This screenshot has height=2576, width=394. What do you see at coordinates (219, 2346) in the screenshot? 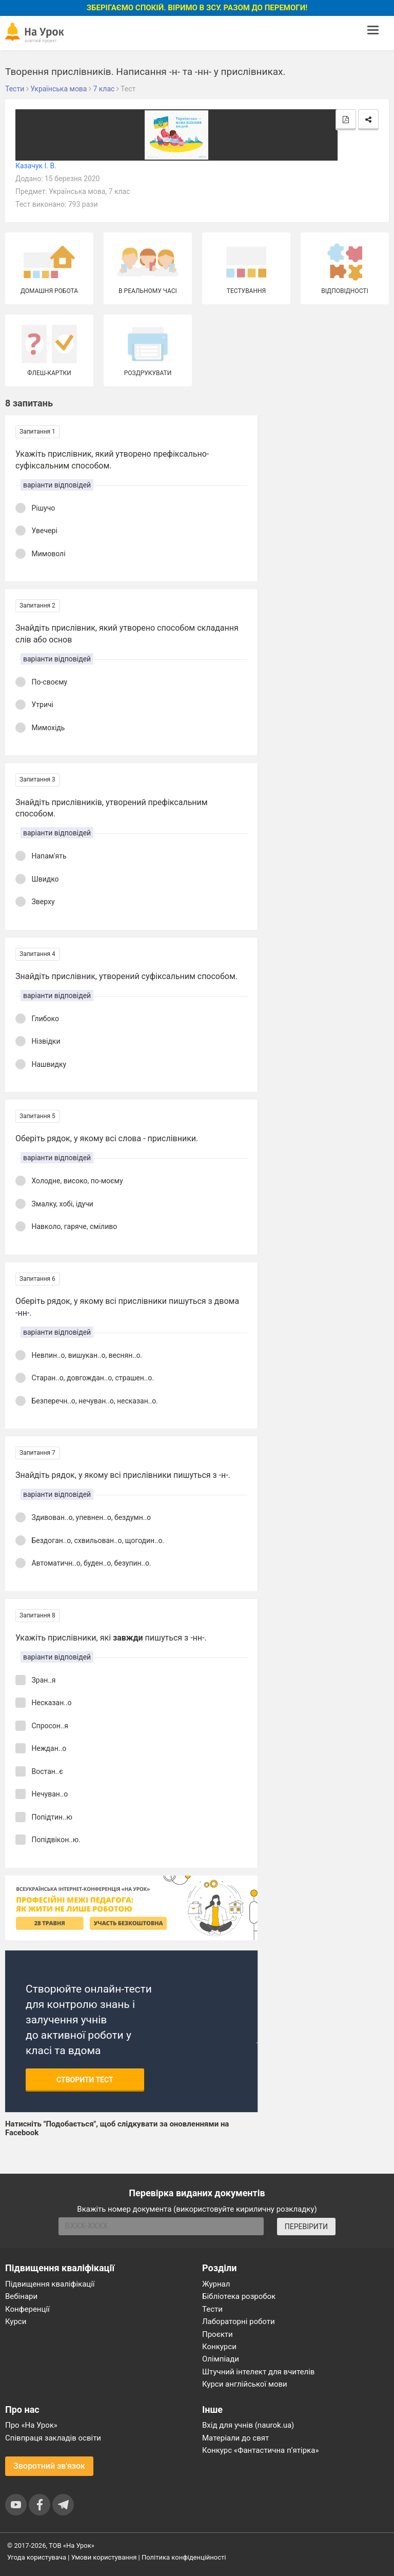
I see `Конкурси` at bounding box center [219, 2346].